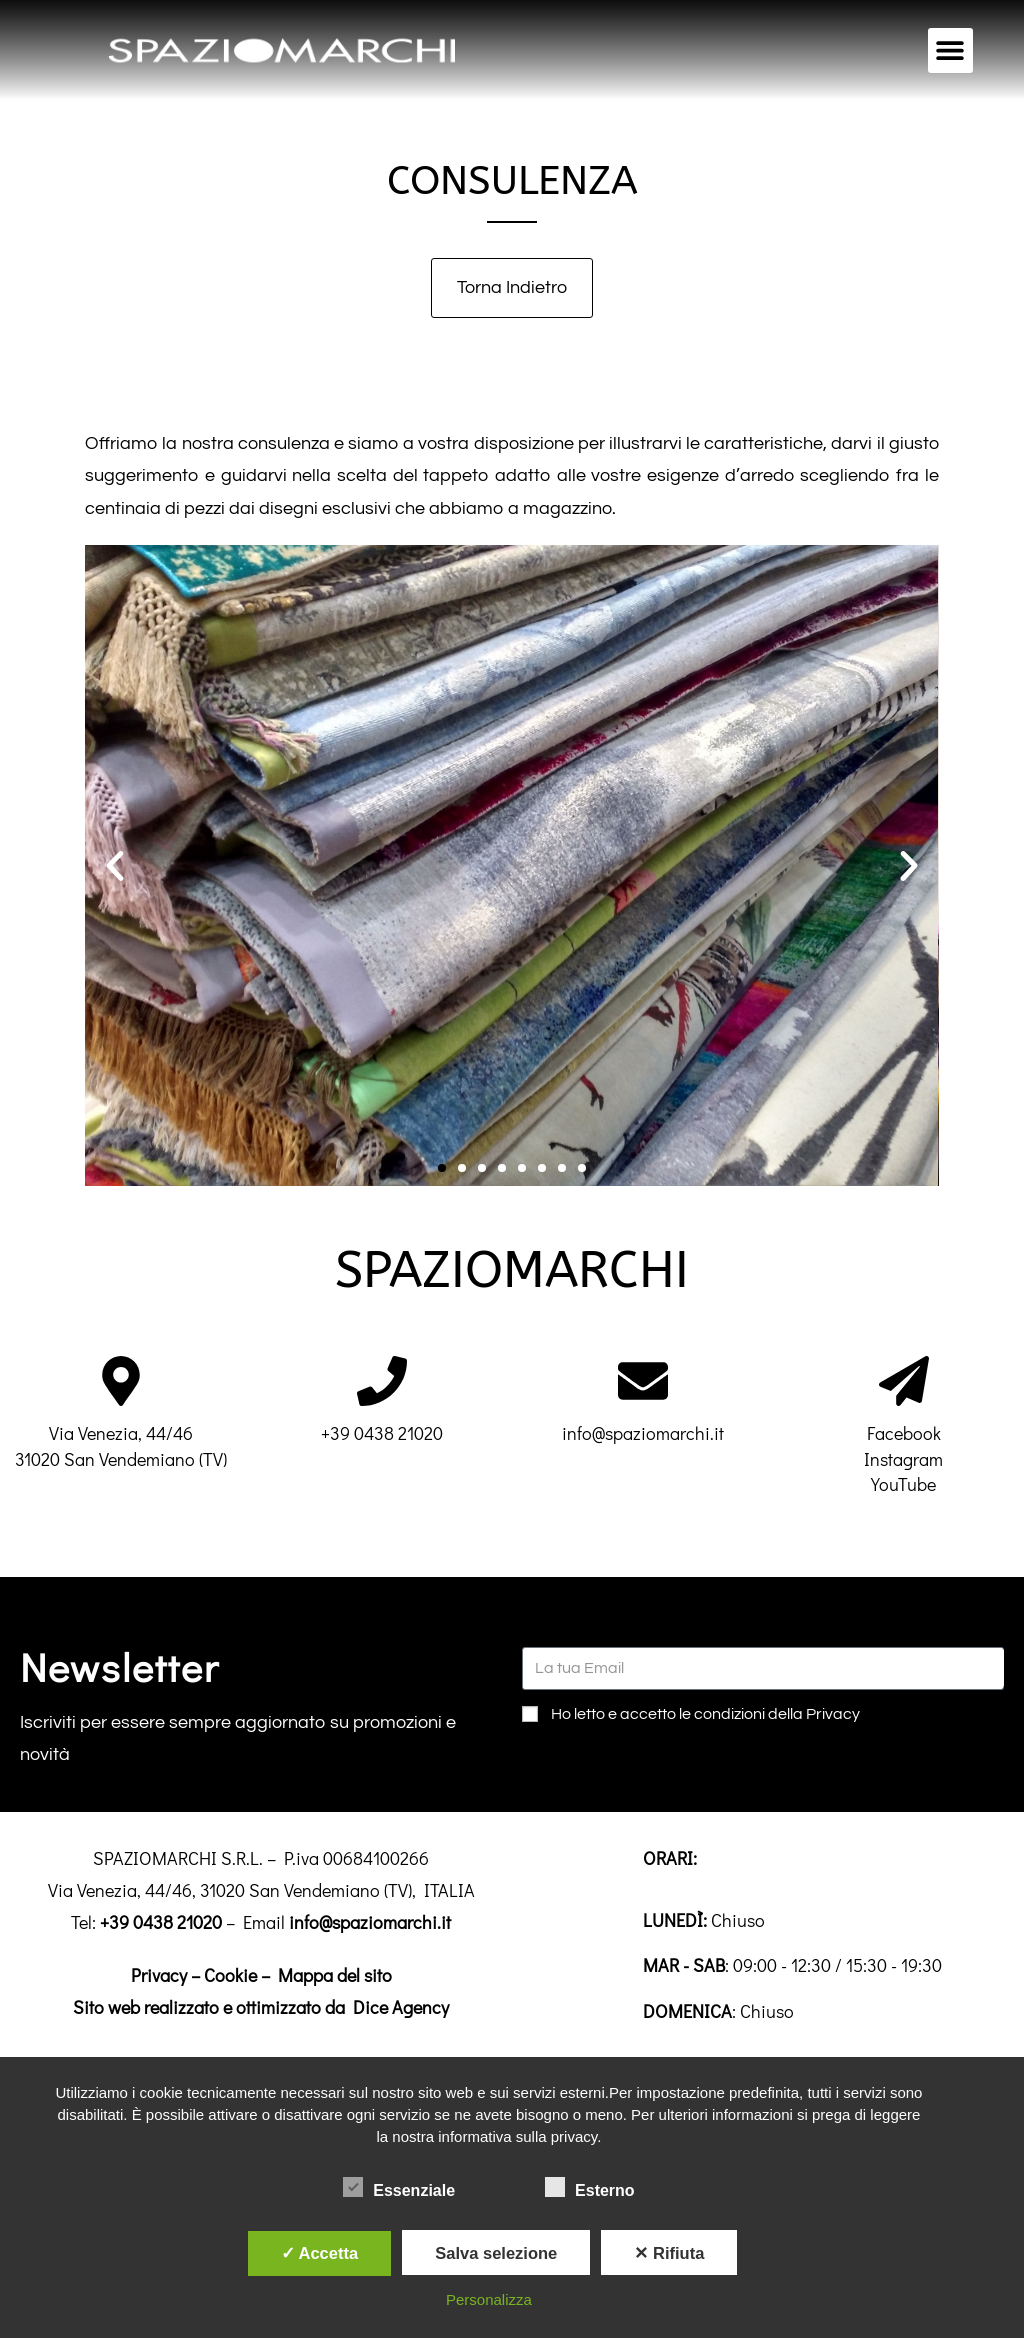 This screenshot has width=1024, height=2338. What do you see at coordinates (489, 2299) in the screenshot?
I see `Personalizza` at bounding box center [489, 2299].